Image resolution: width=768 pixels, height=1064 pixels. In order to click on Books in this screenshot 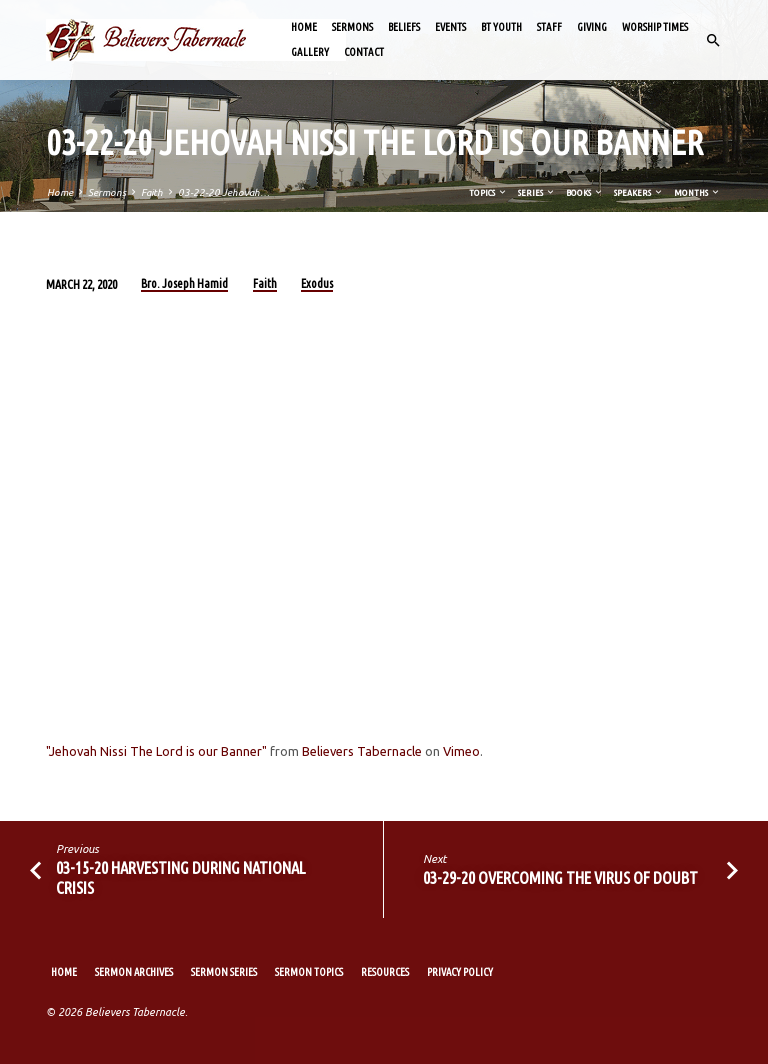, I will do `click(585, 192)`.